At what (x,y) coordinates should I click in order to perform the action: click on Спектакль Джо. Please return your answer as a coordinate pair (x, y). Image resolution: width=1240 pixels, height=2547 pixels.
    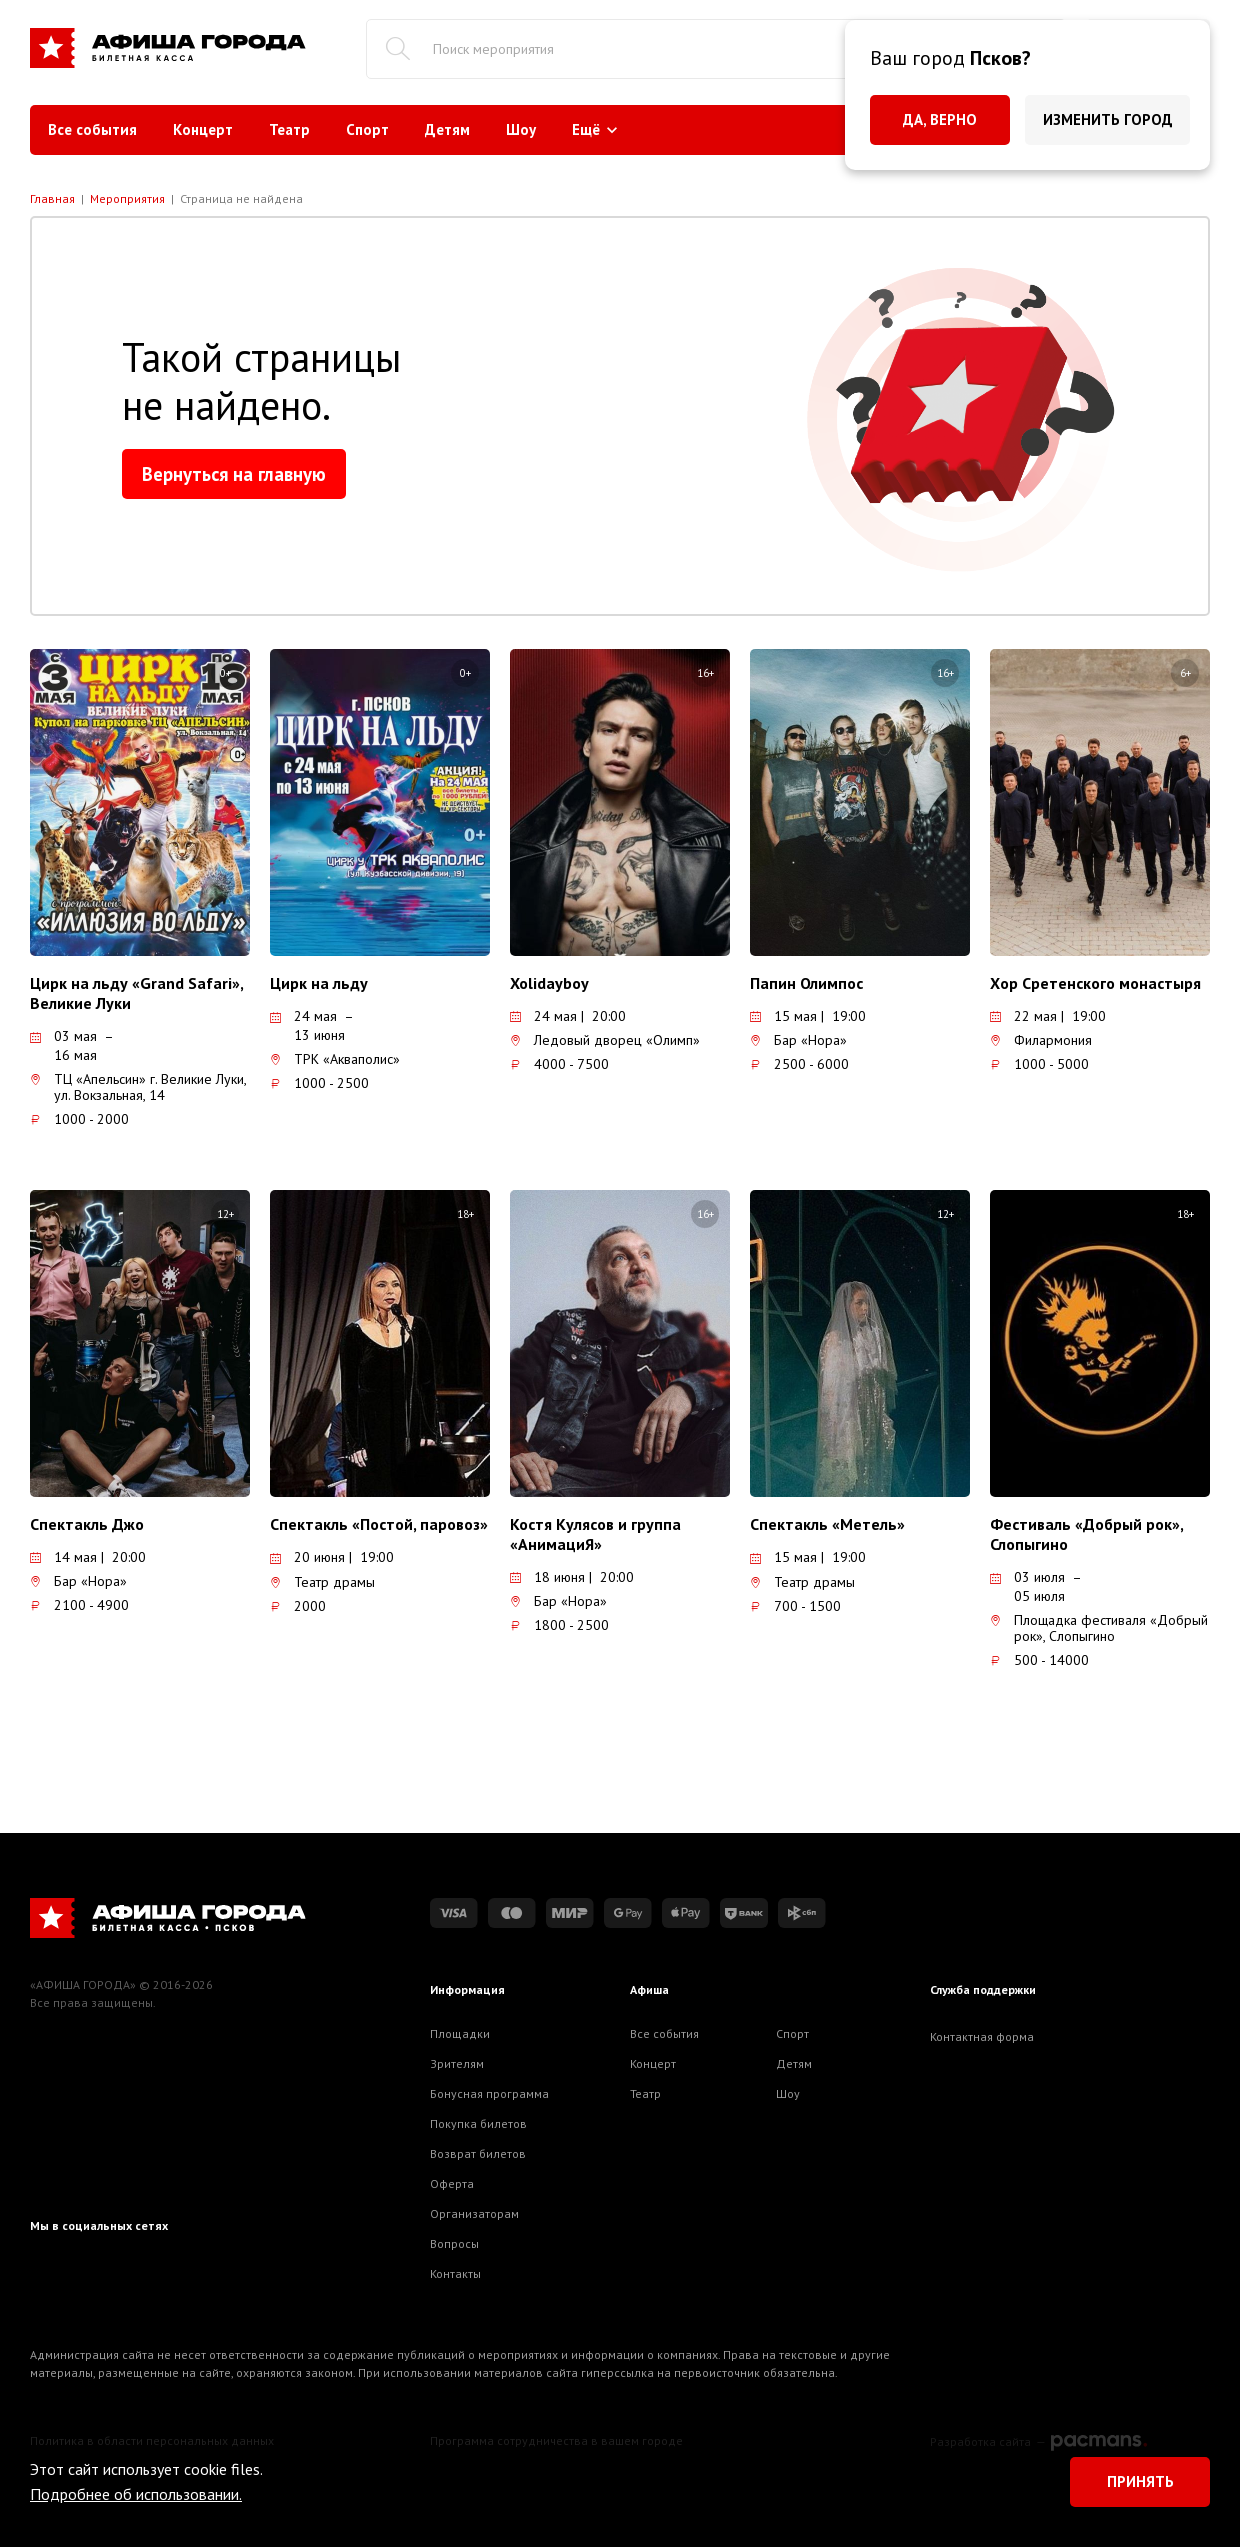
    Looking at the image, I should click on (87, 1524).